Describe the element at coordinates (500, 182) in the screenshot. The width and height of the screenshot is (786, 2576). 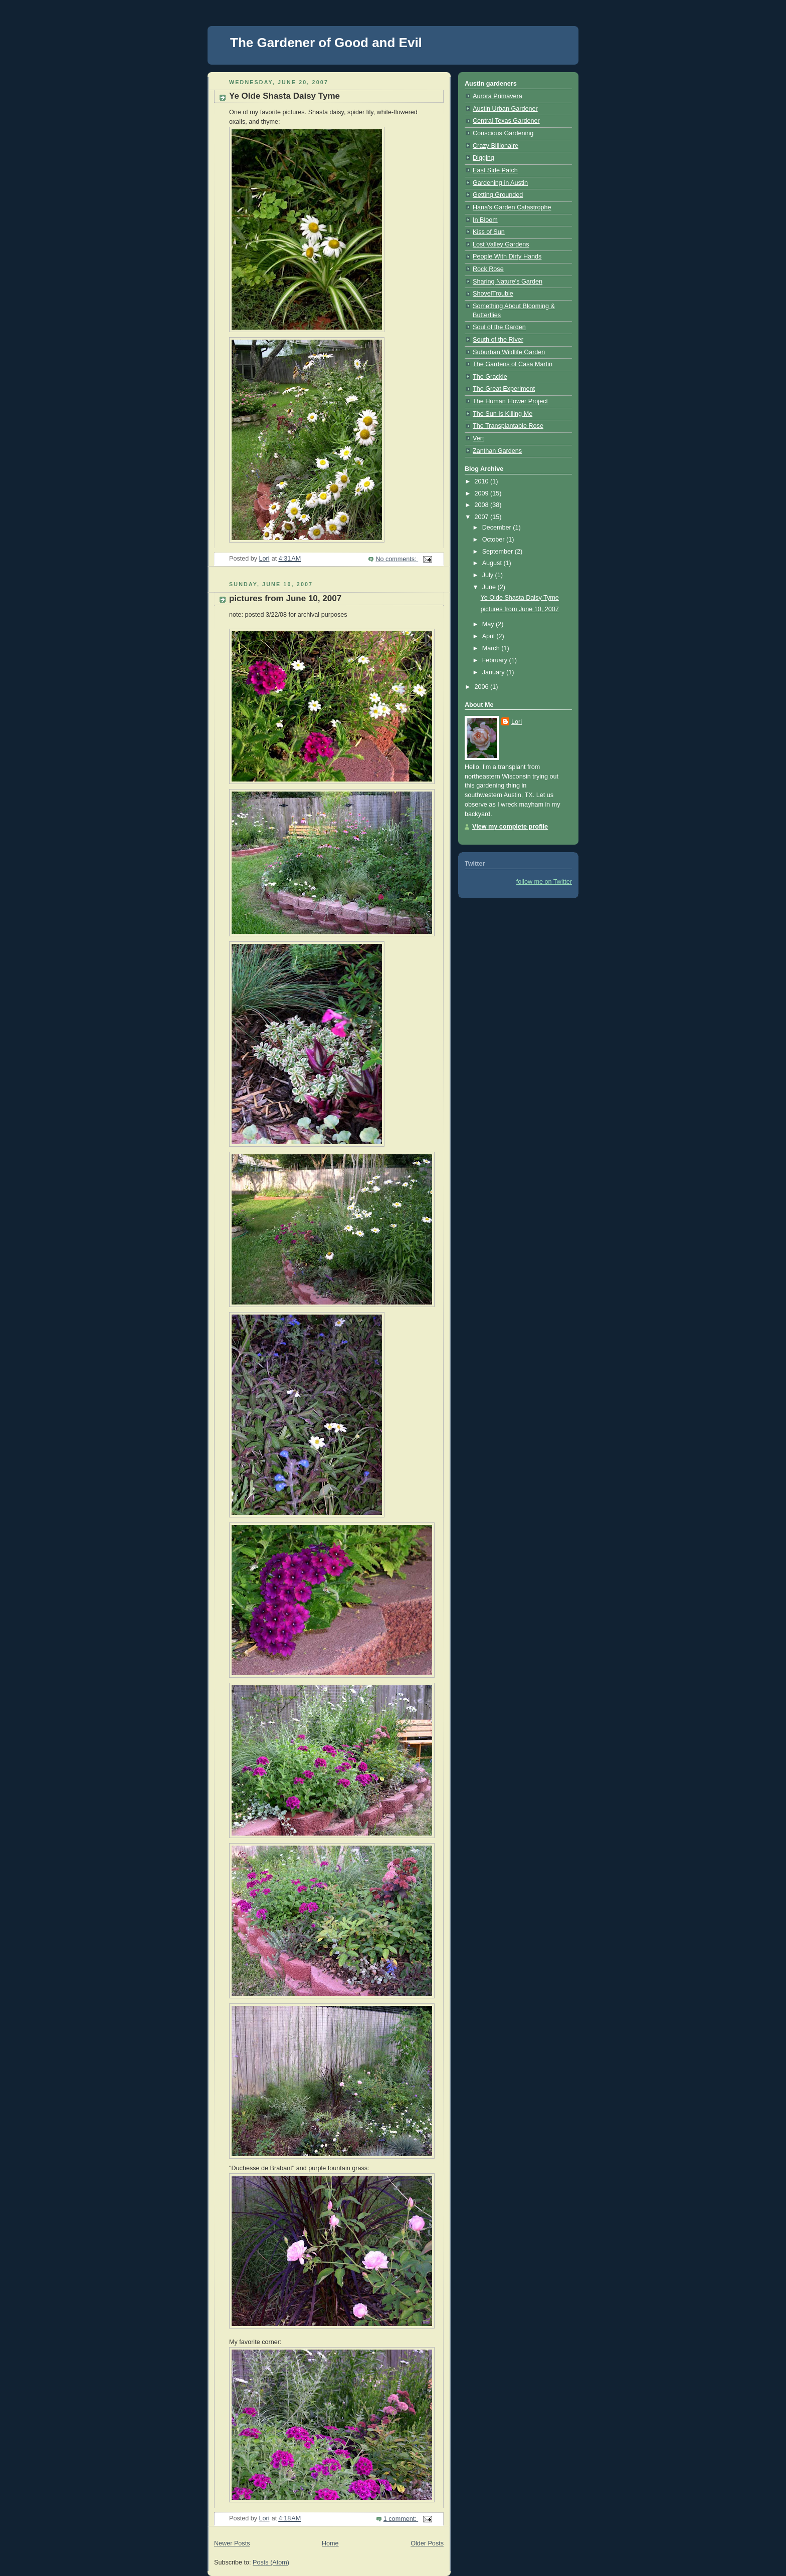
I see `Gardening in Austin` at that location.